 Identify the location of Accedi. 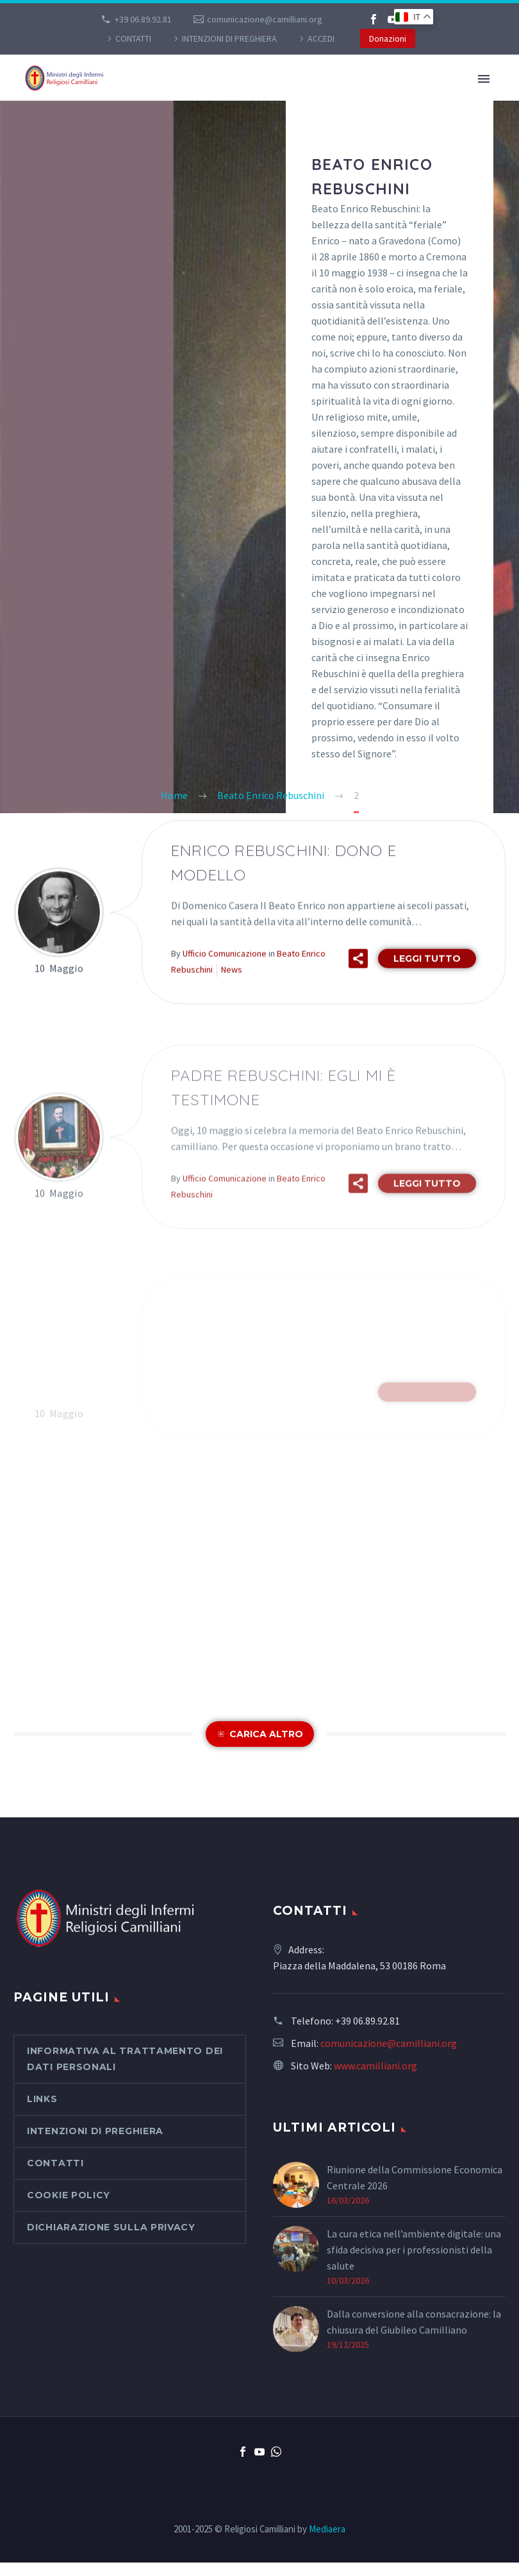
(321, 38).